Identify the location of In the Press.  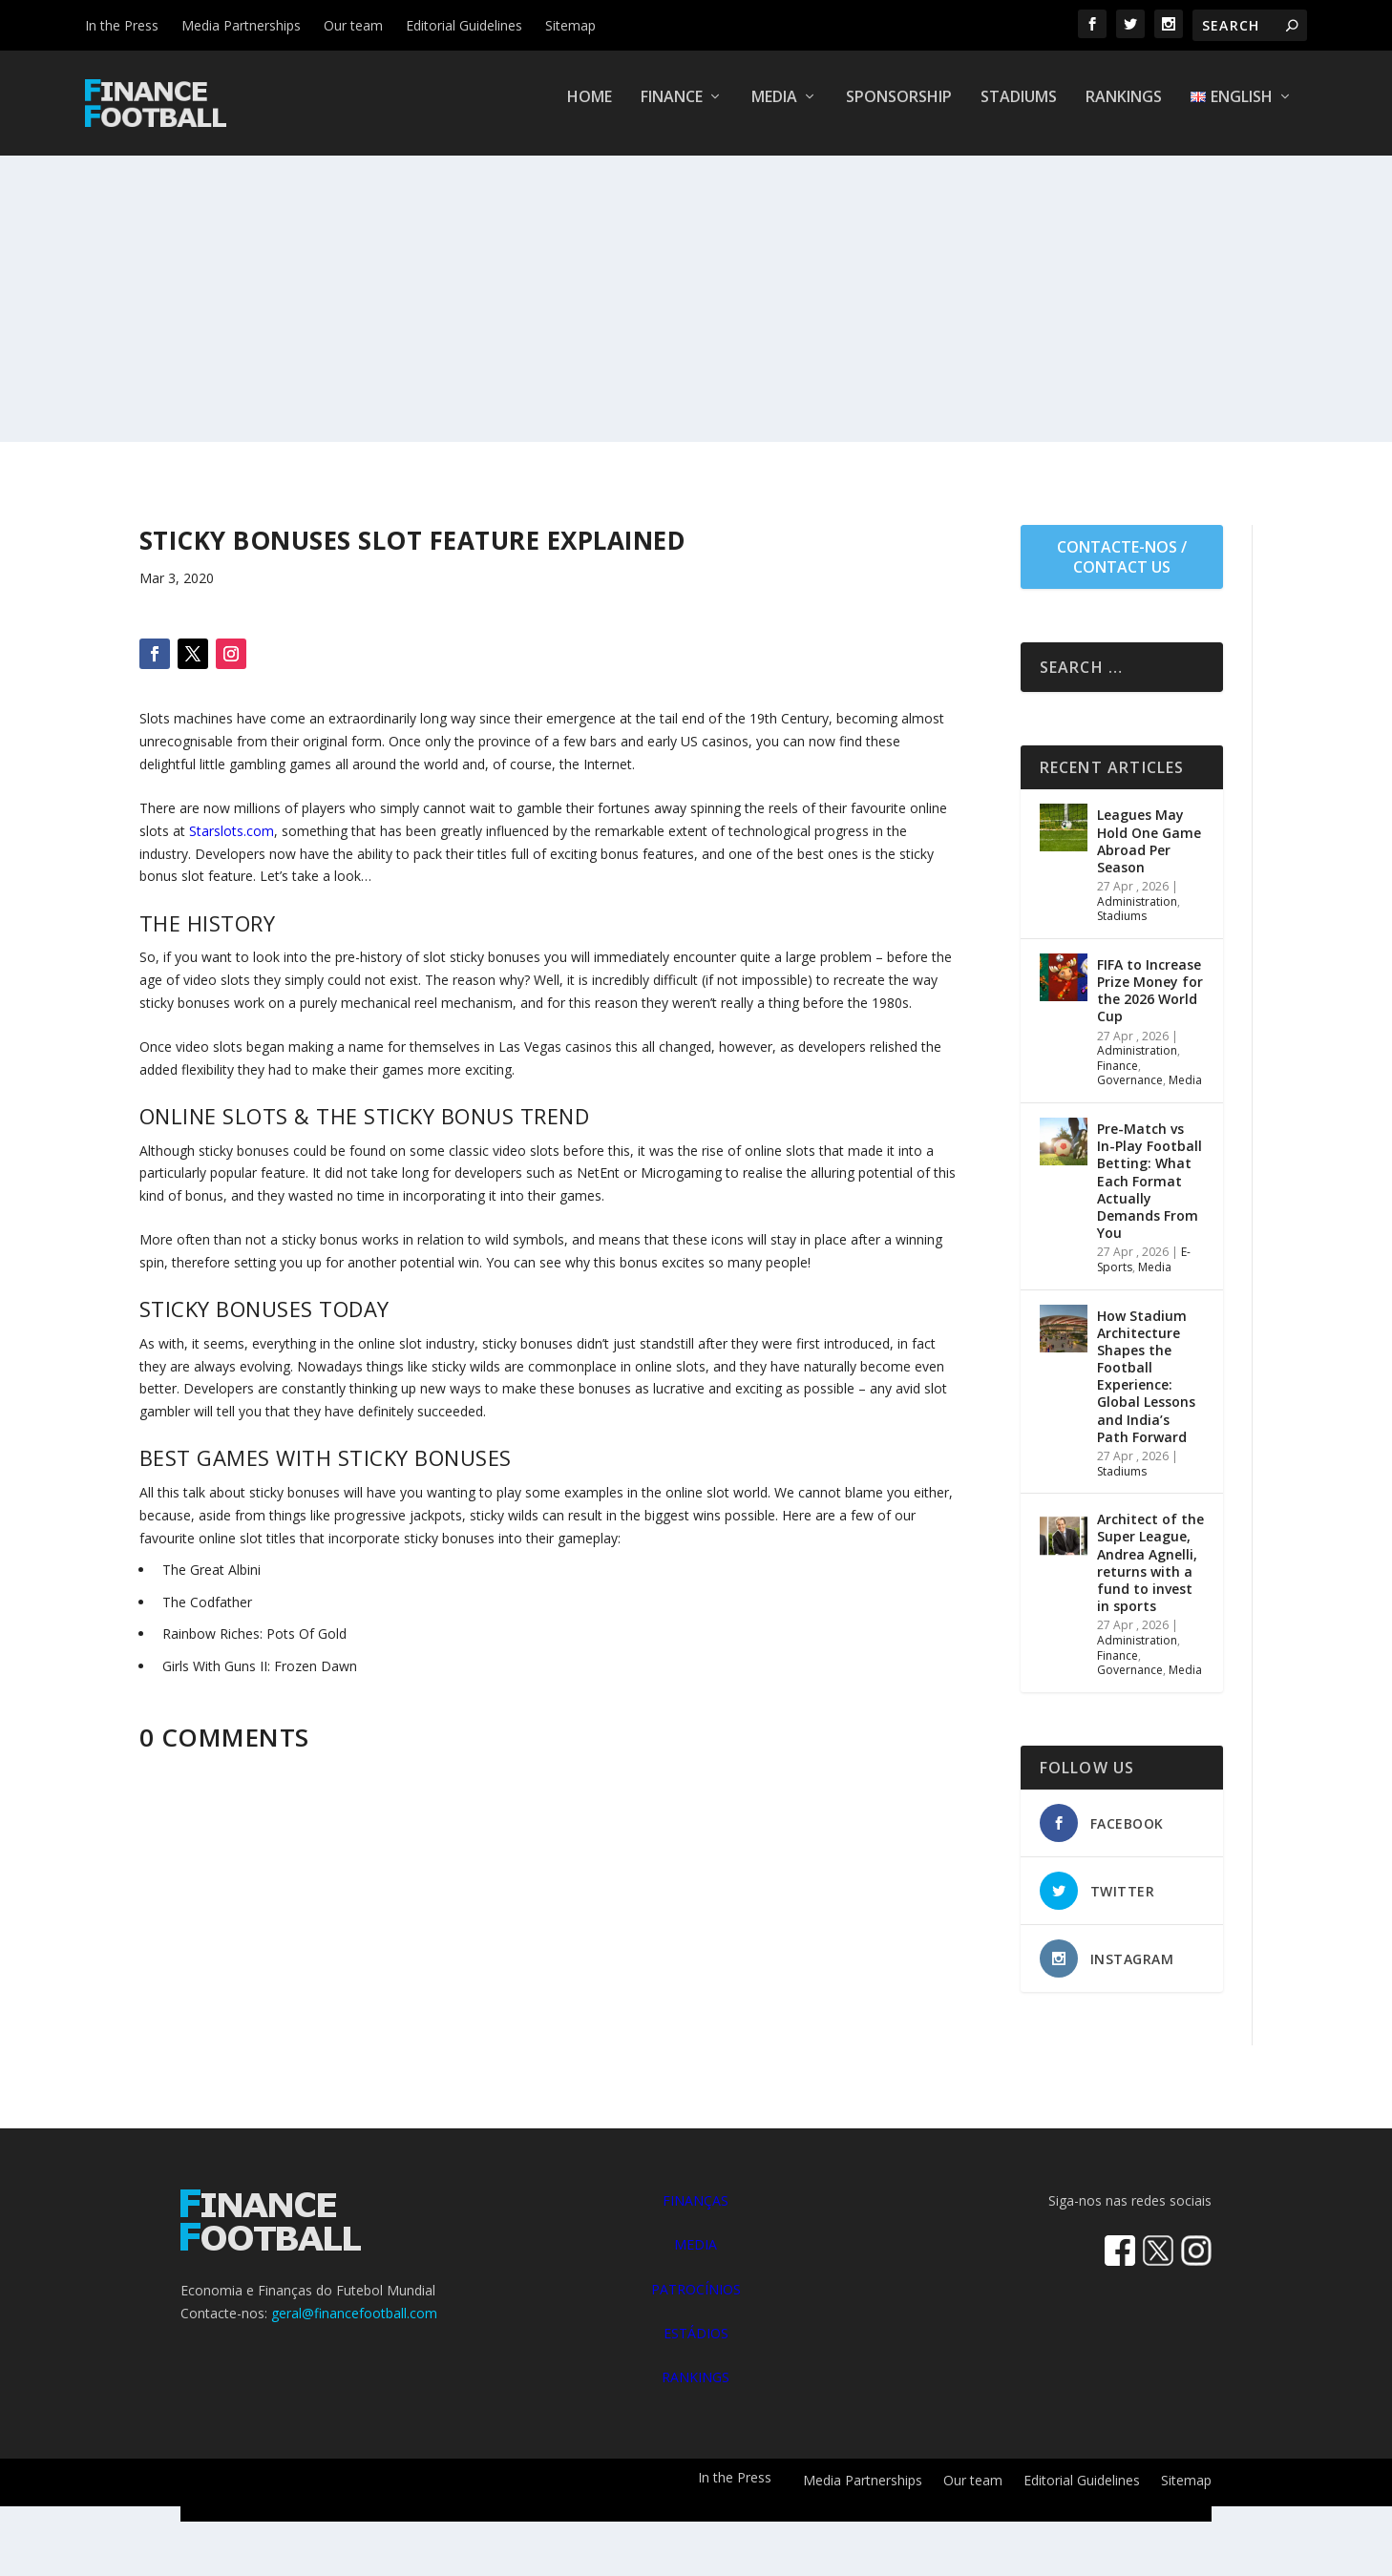
(121, 25).